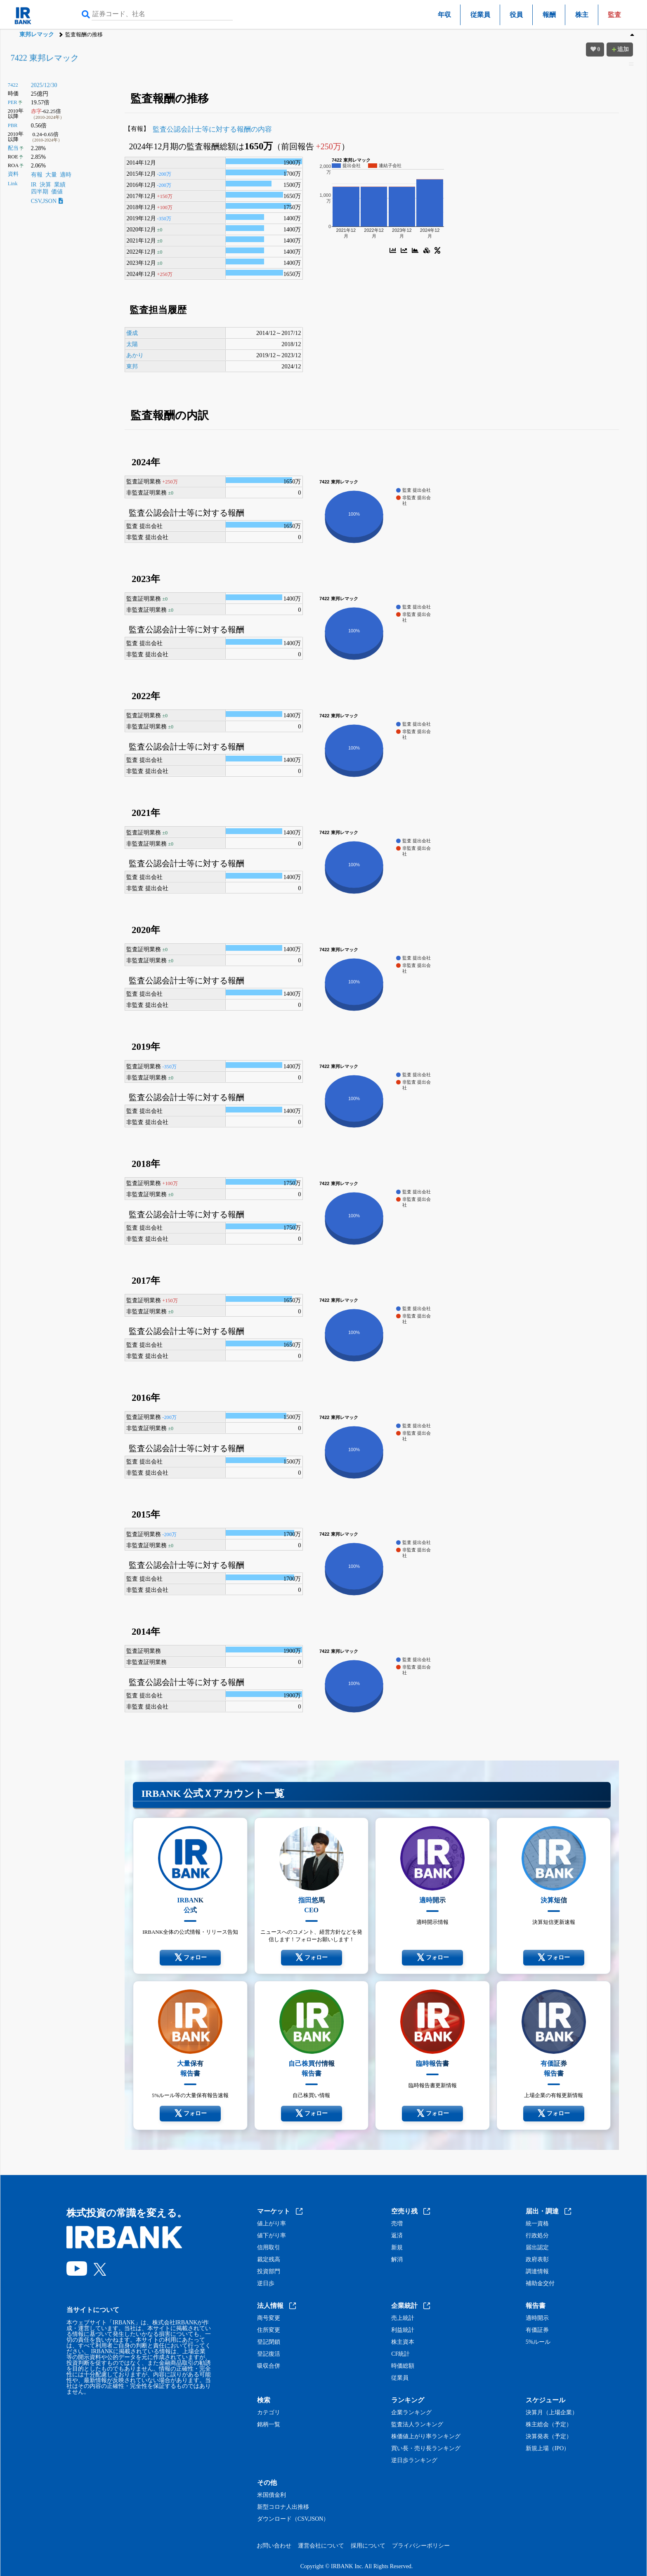 The width and height of the screenshot is (647, 2576). I want to click on IR, so click(34, 184).